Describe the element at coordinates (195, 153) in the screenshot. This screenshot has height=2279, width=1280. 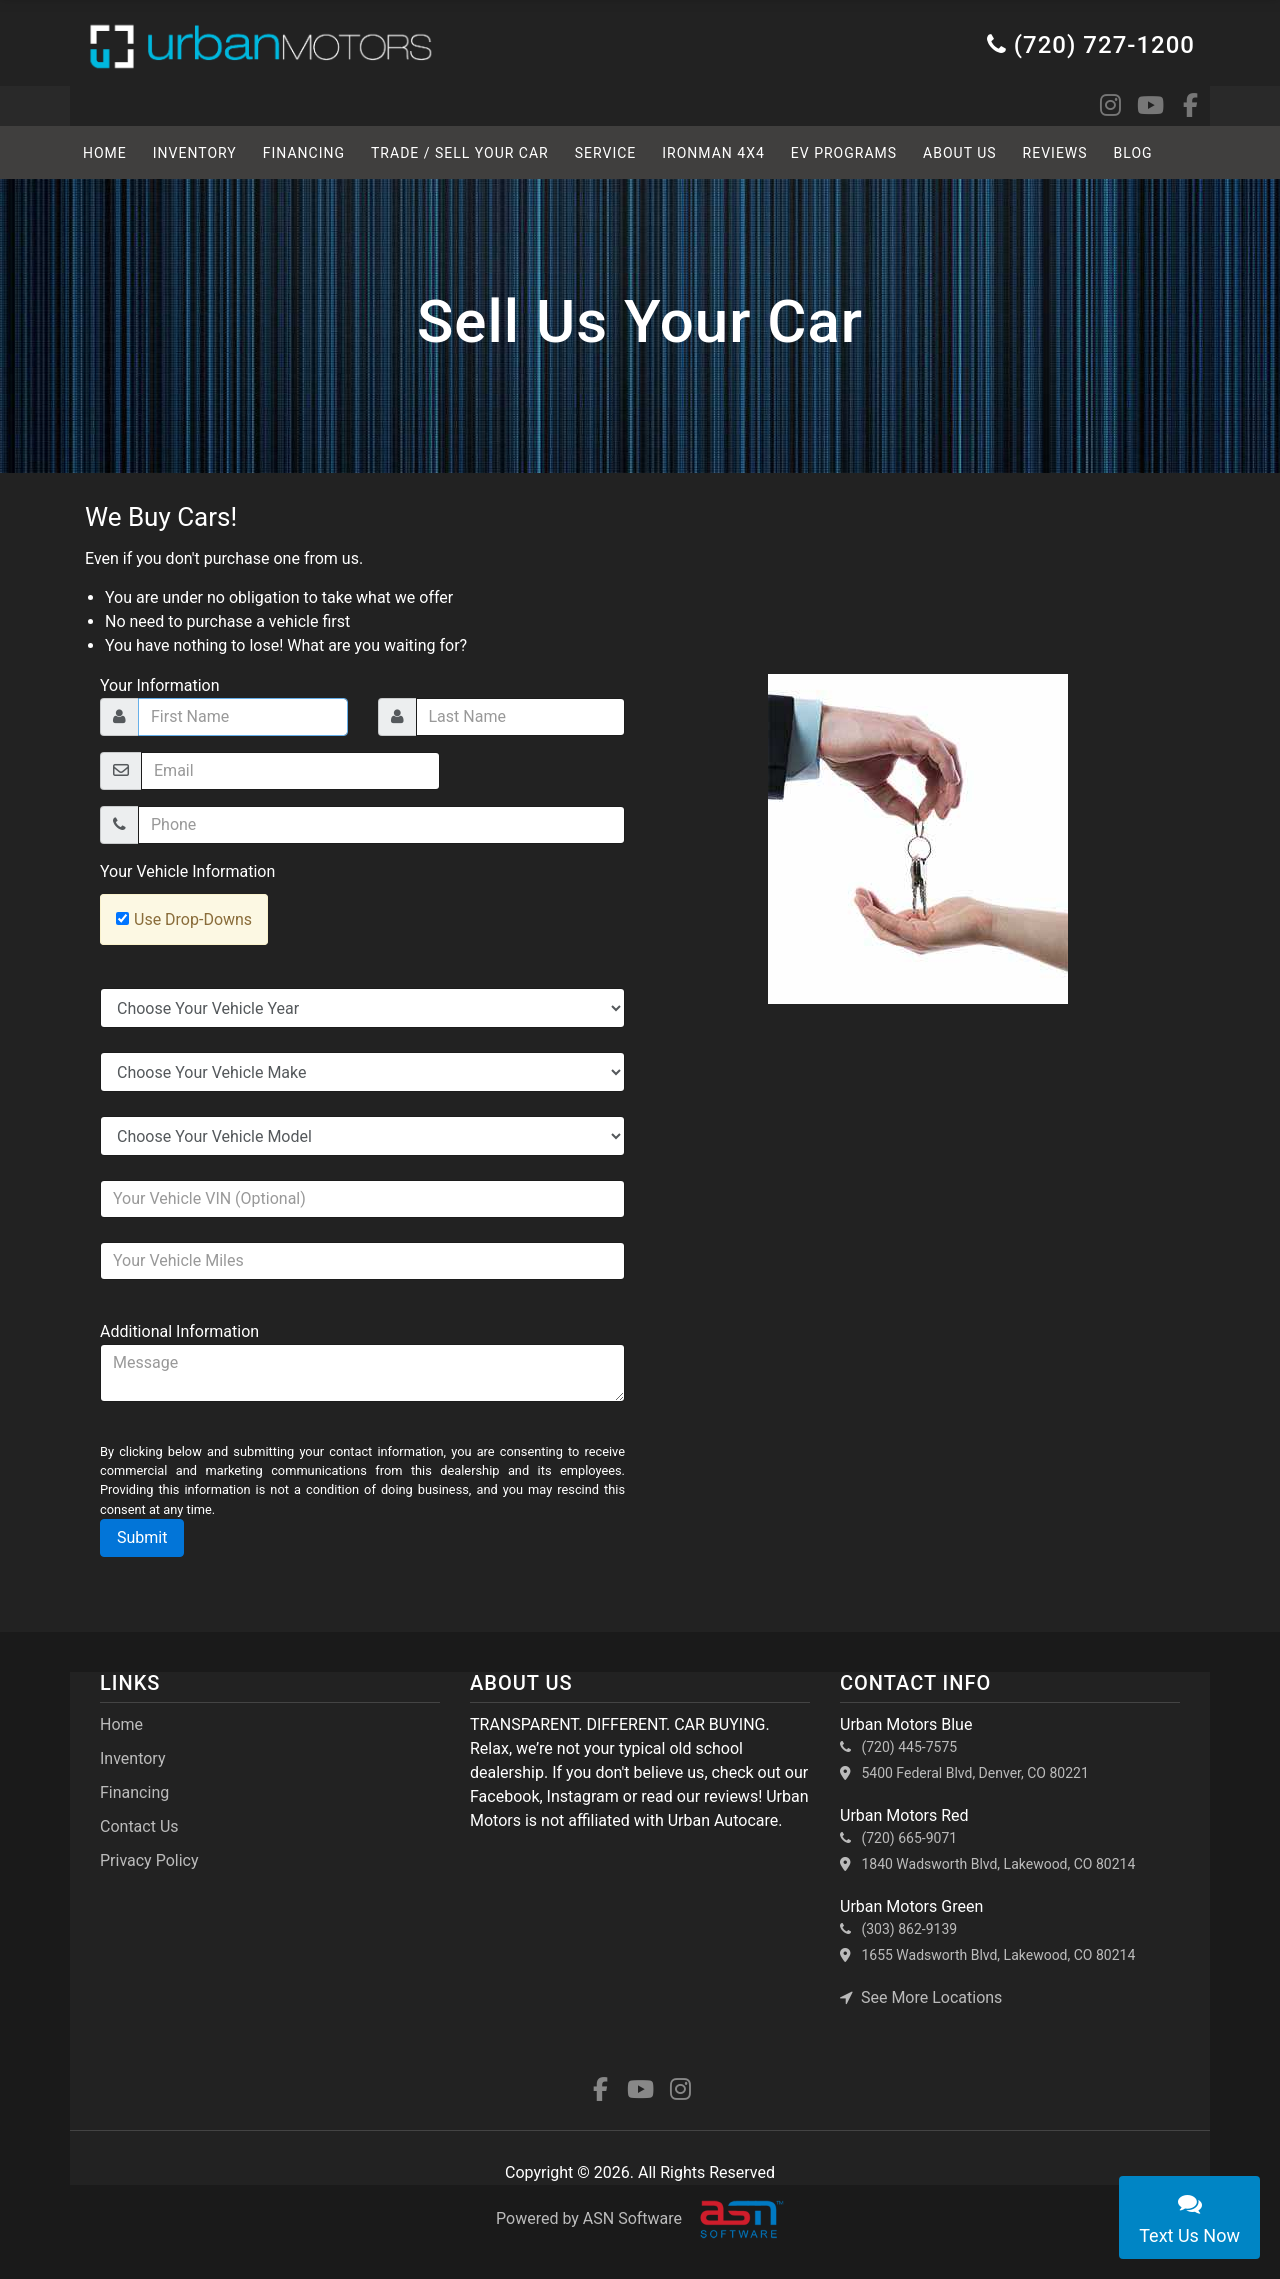
I see `Inventory` at that location.